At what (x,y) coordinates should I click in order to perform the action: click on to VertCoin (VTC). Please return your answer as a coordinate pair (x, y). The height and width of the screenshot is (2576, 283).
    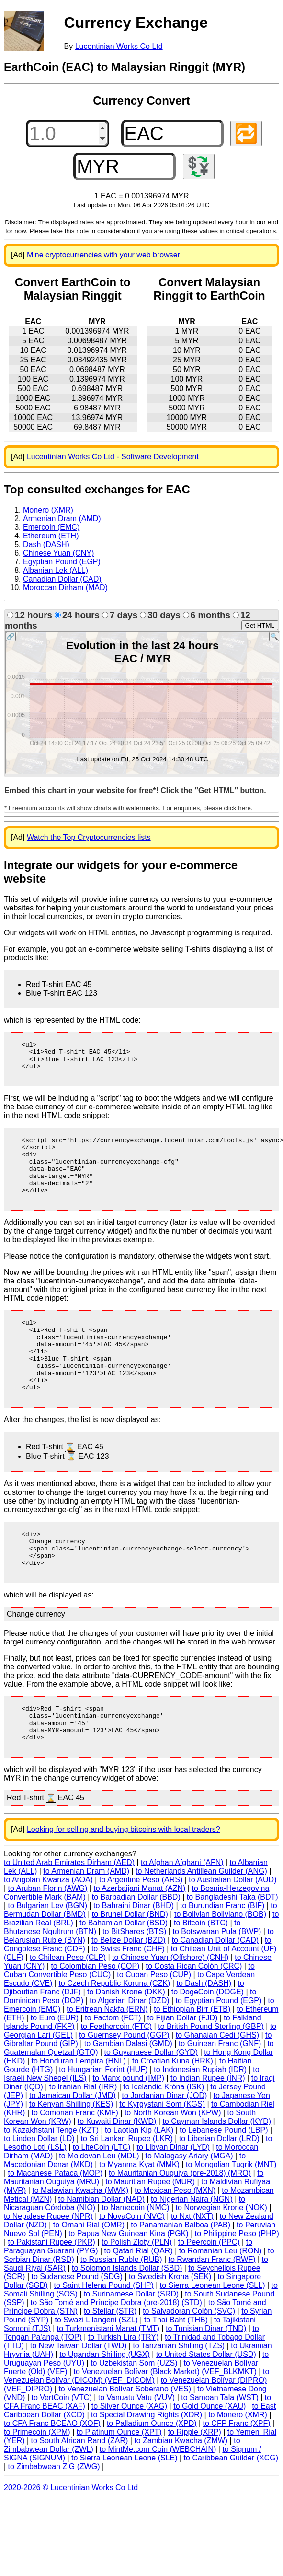
    Looking at the image, I should click on (61, 2451).